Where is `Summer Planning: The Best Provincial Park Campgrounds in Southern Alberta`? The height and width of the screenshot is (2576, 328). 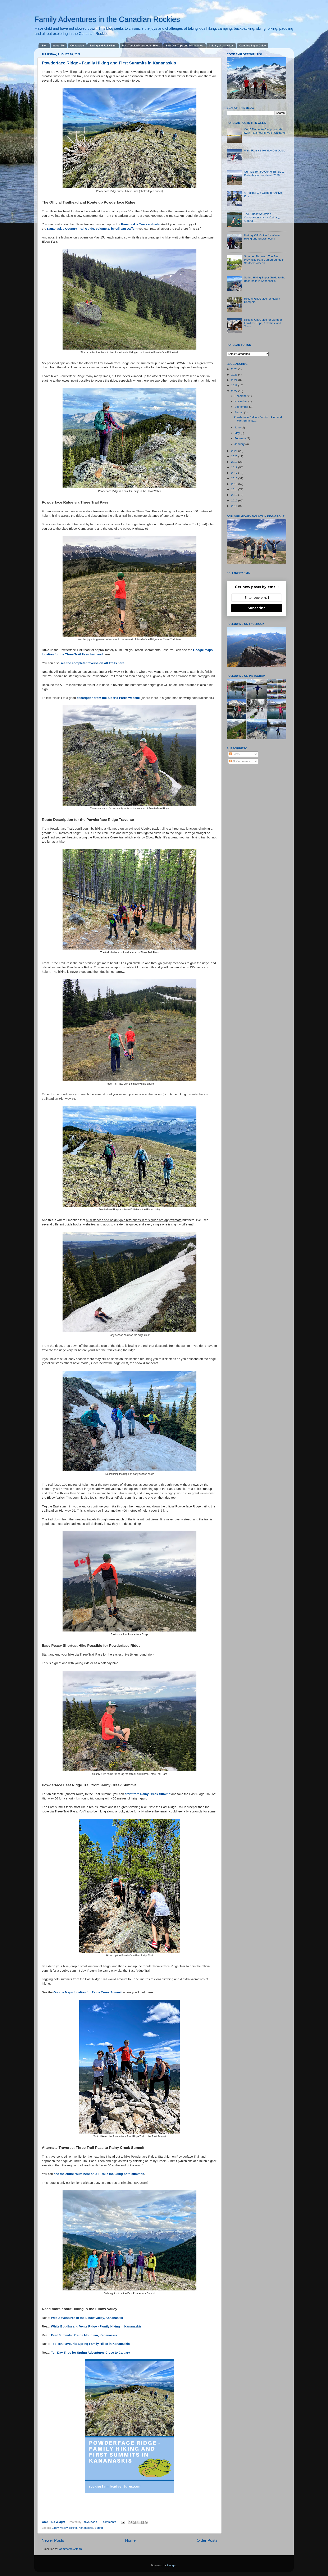 Summer Planning: The Best Provincial Park Campgrounds in Southern Alberta is located at coordinates (264, 260).